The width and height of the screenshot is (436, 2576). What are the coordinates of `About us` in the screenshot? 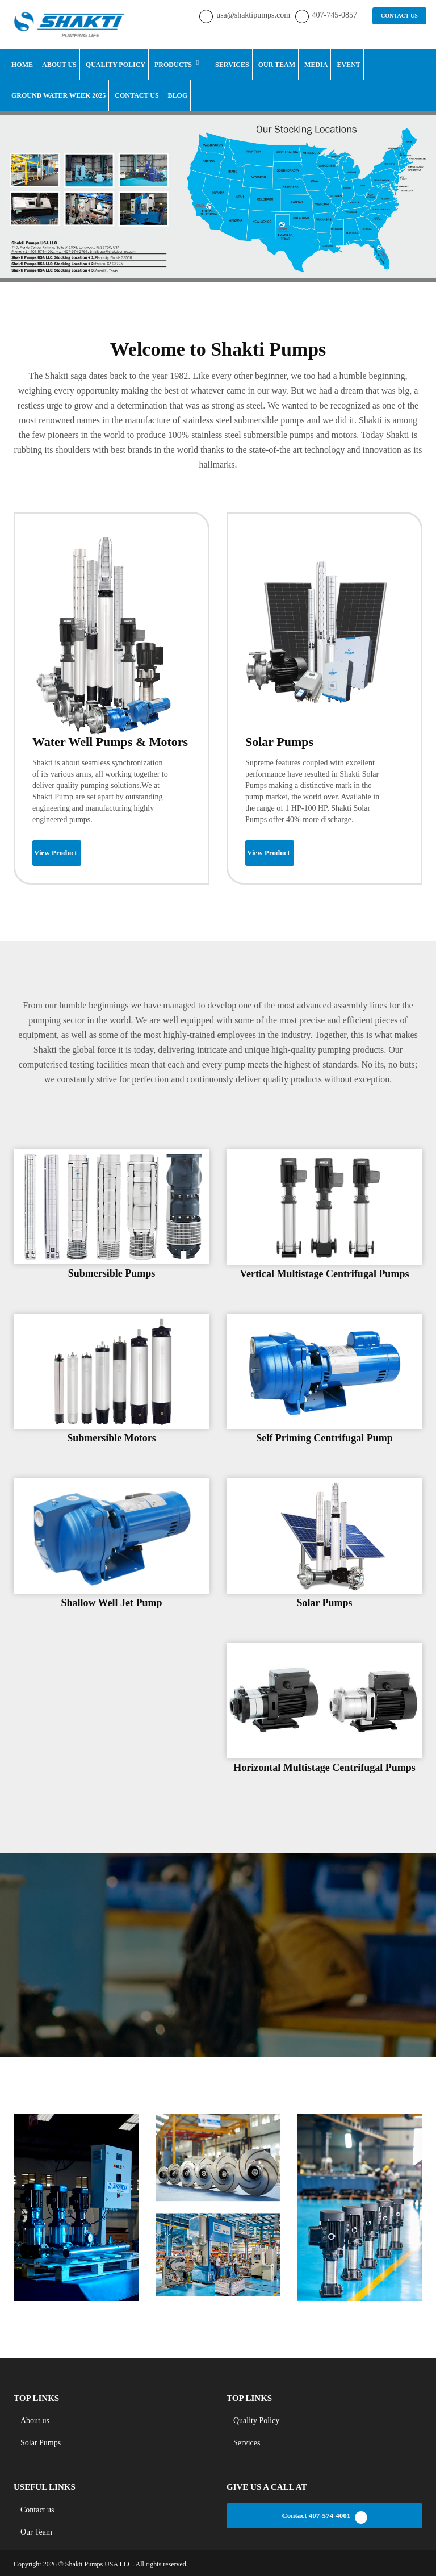 It's located at (34, 2419).